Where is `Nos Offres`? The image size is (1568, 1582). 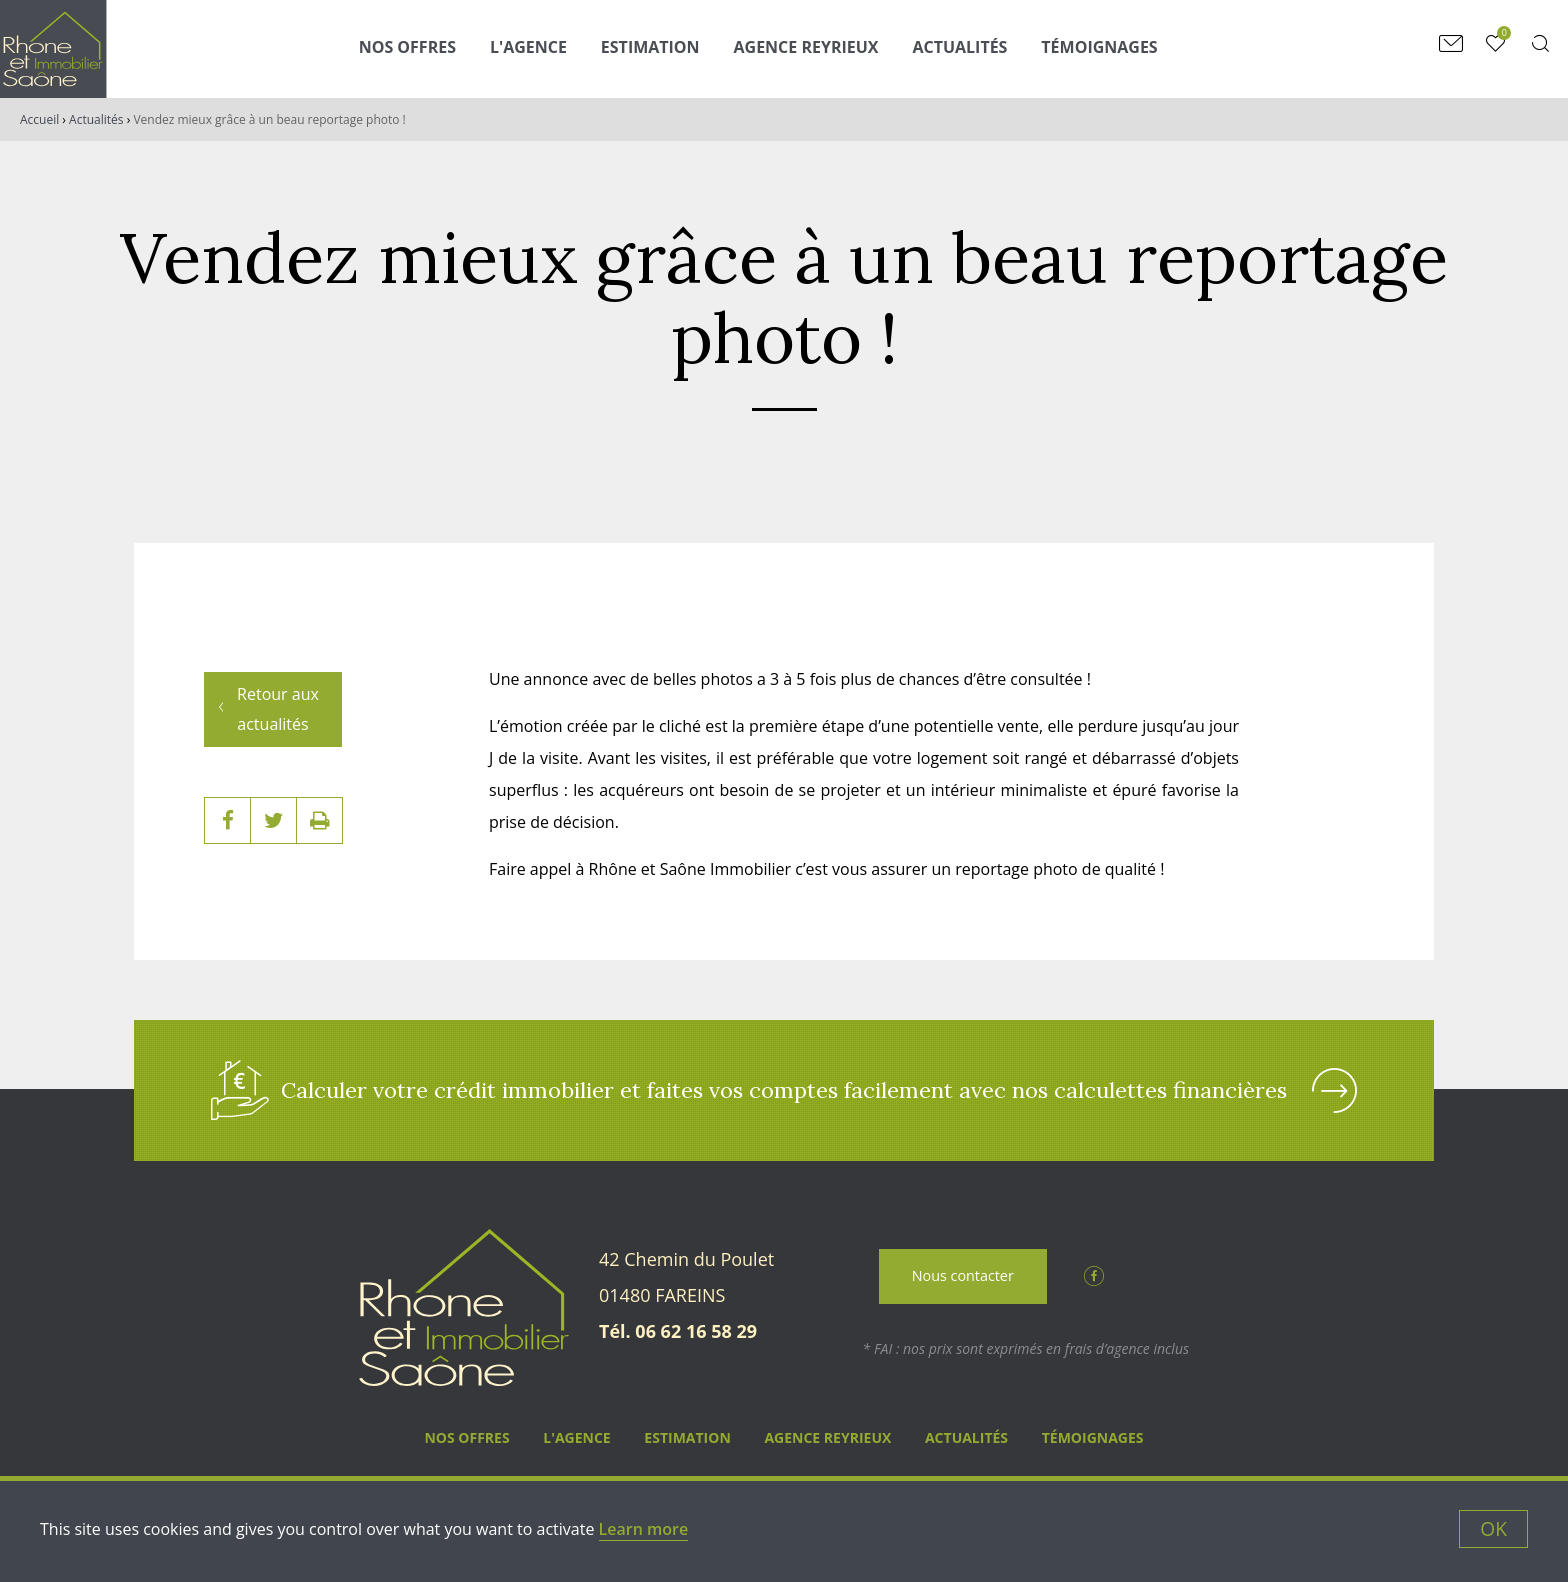
Nos Offres is located at coordinates (407, 47).